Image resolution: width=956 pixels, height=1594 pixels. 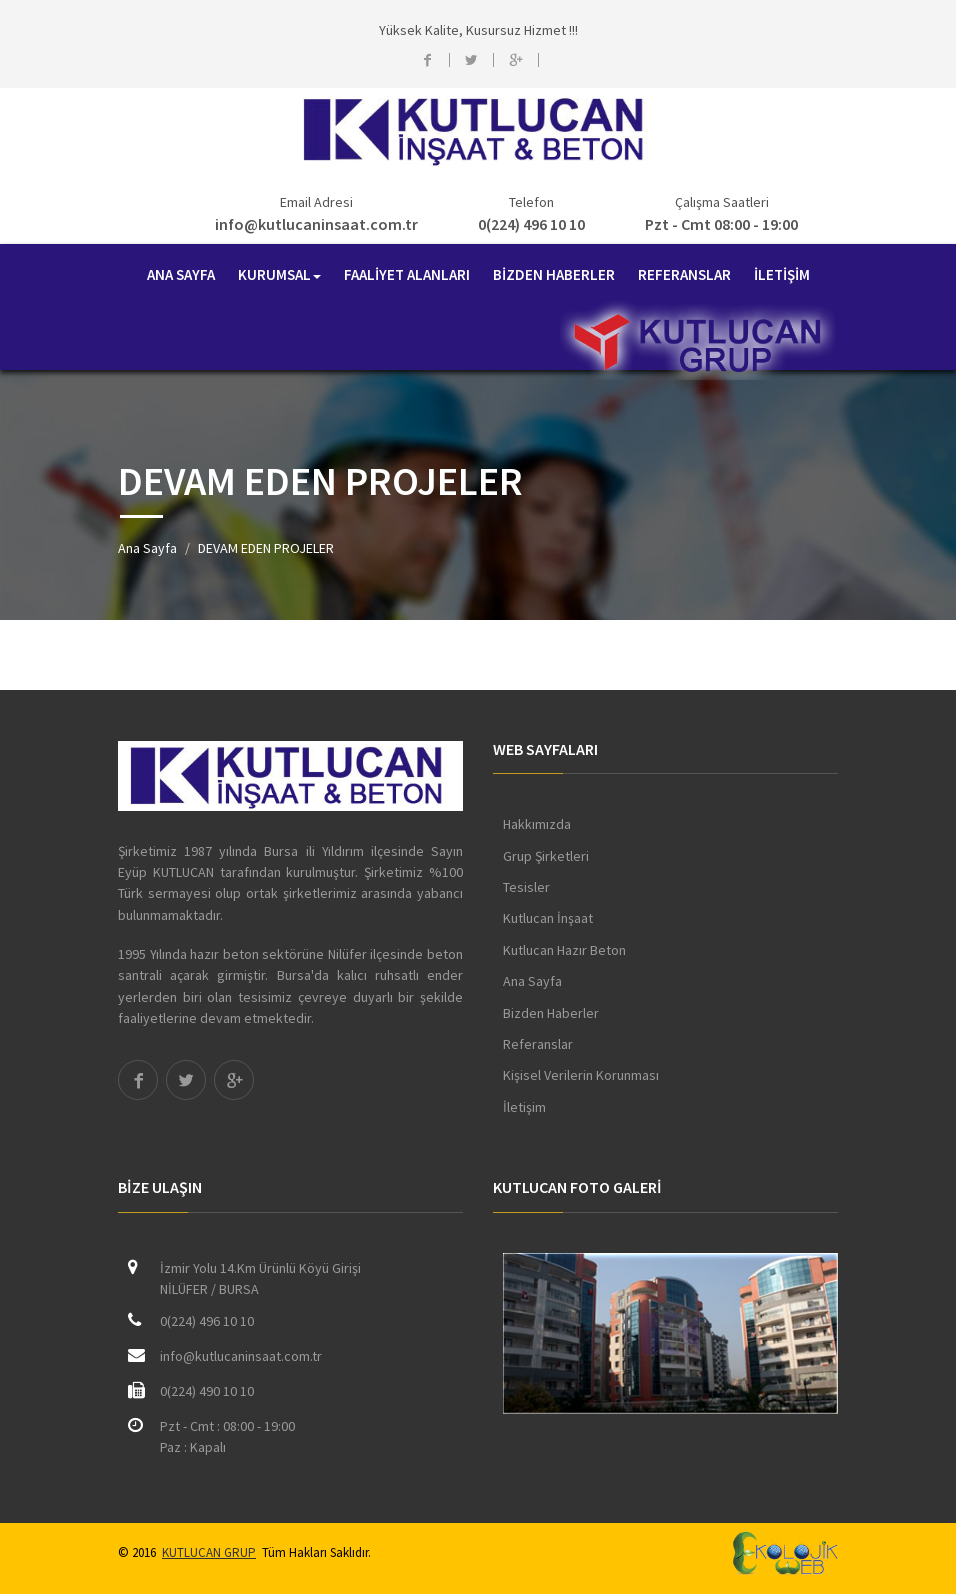 What do you see at coordinates (524, 1107) in the screenshot?
I see `İletişim` at bounding box center [524, 1107].